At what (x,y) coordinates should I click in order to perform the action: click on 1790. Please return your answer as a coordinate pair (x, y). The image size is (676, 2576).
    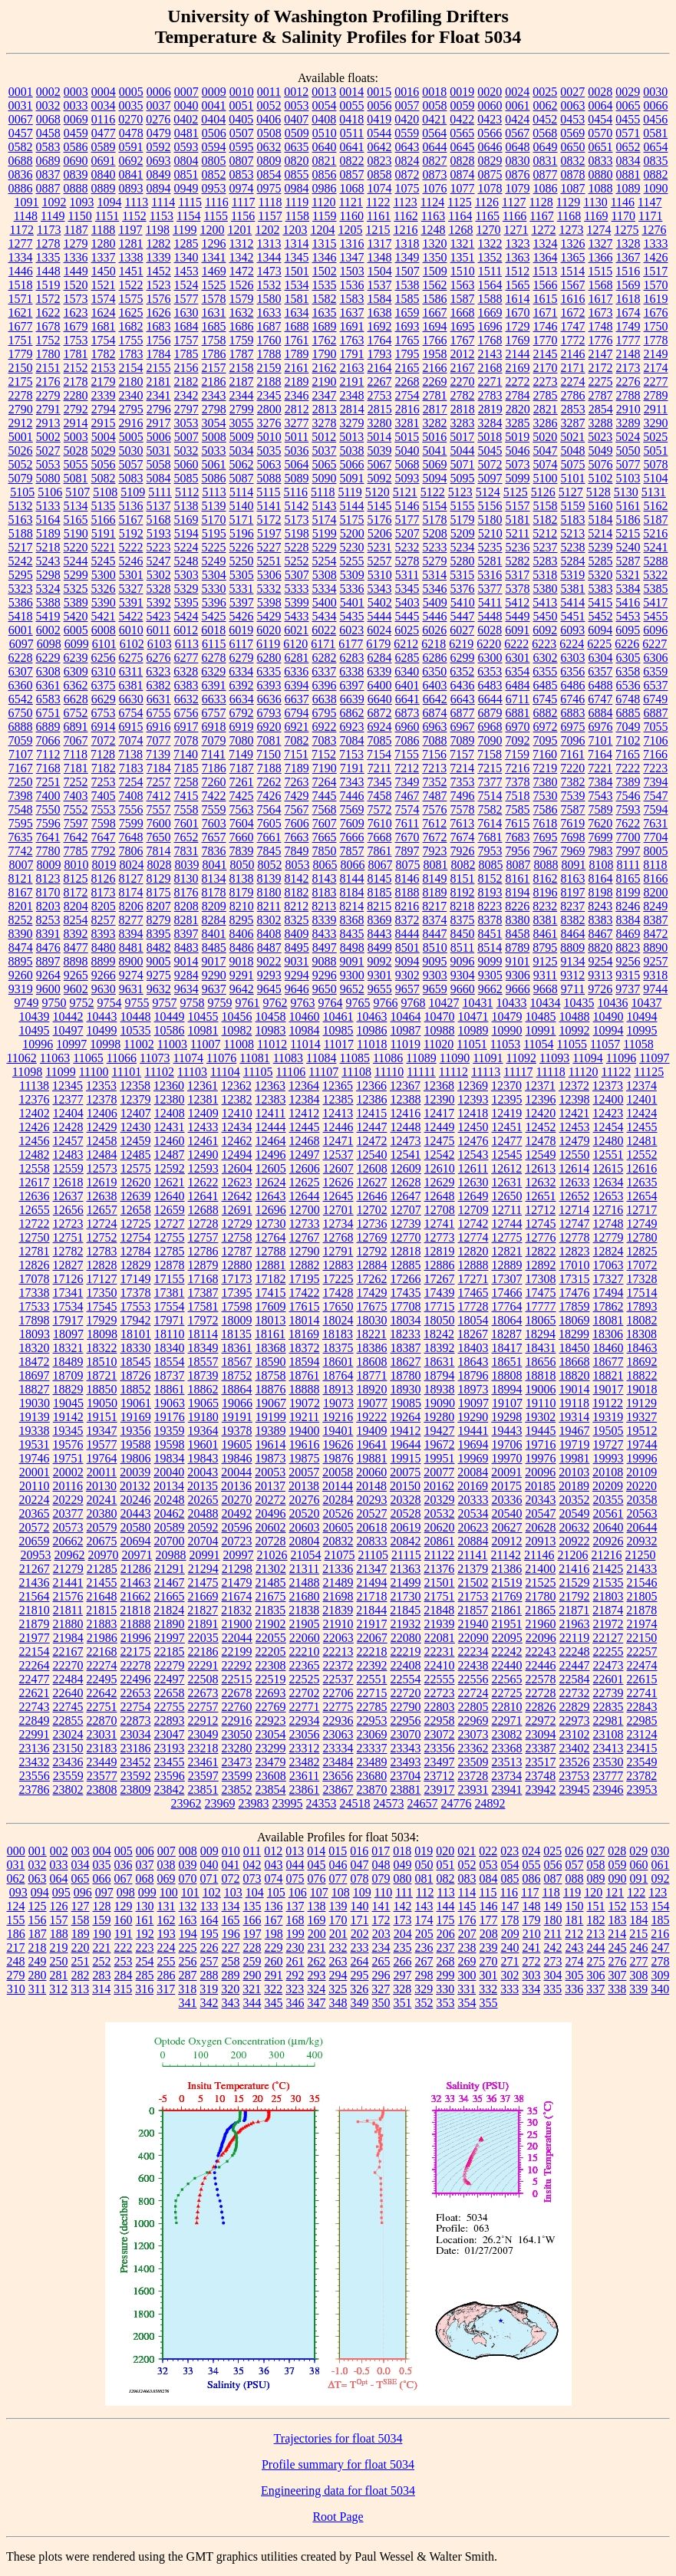
    Looking at the image, I should click on (324, 353).